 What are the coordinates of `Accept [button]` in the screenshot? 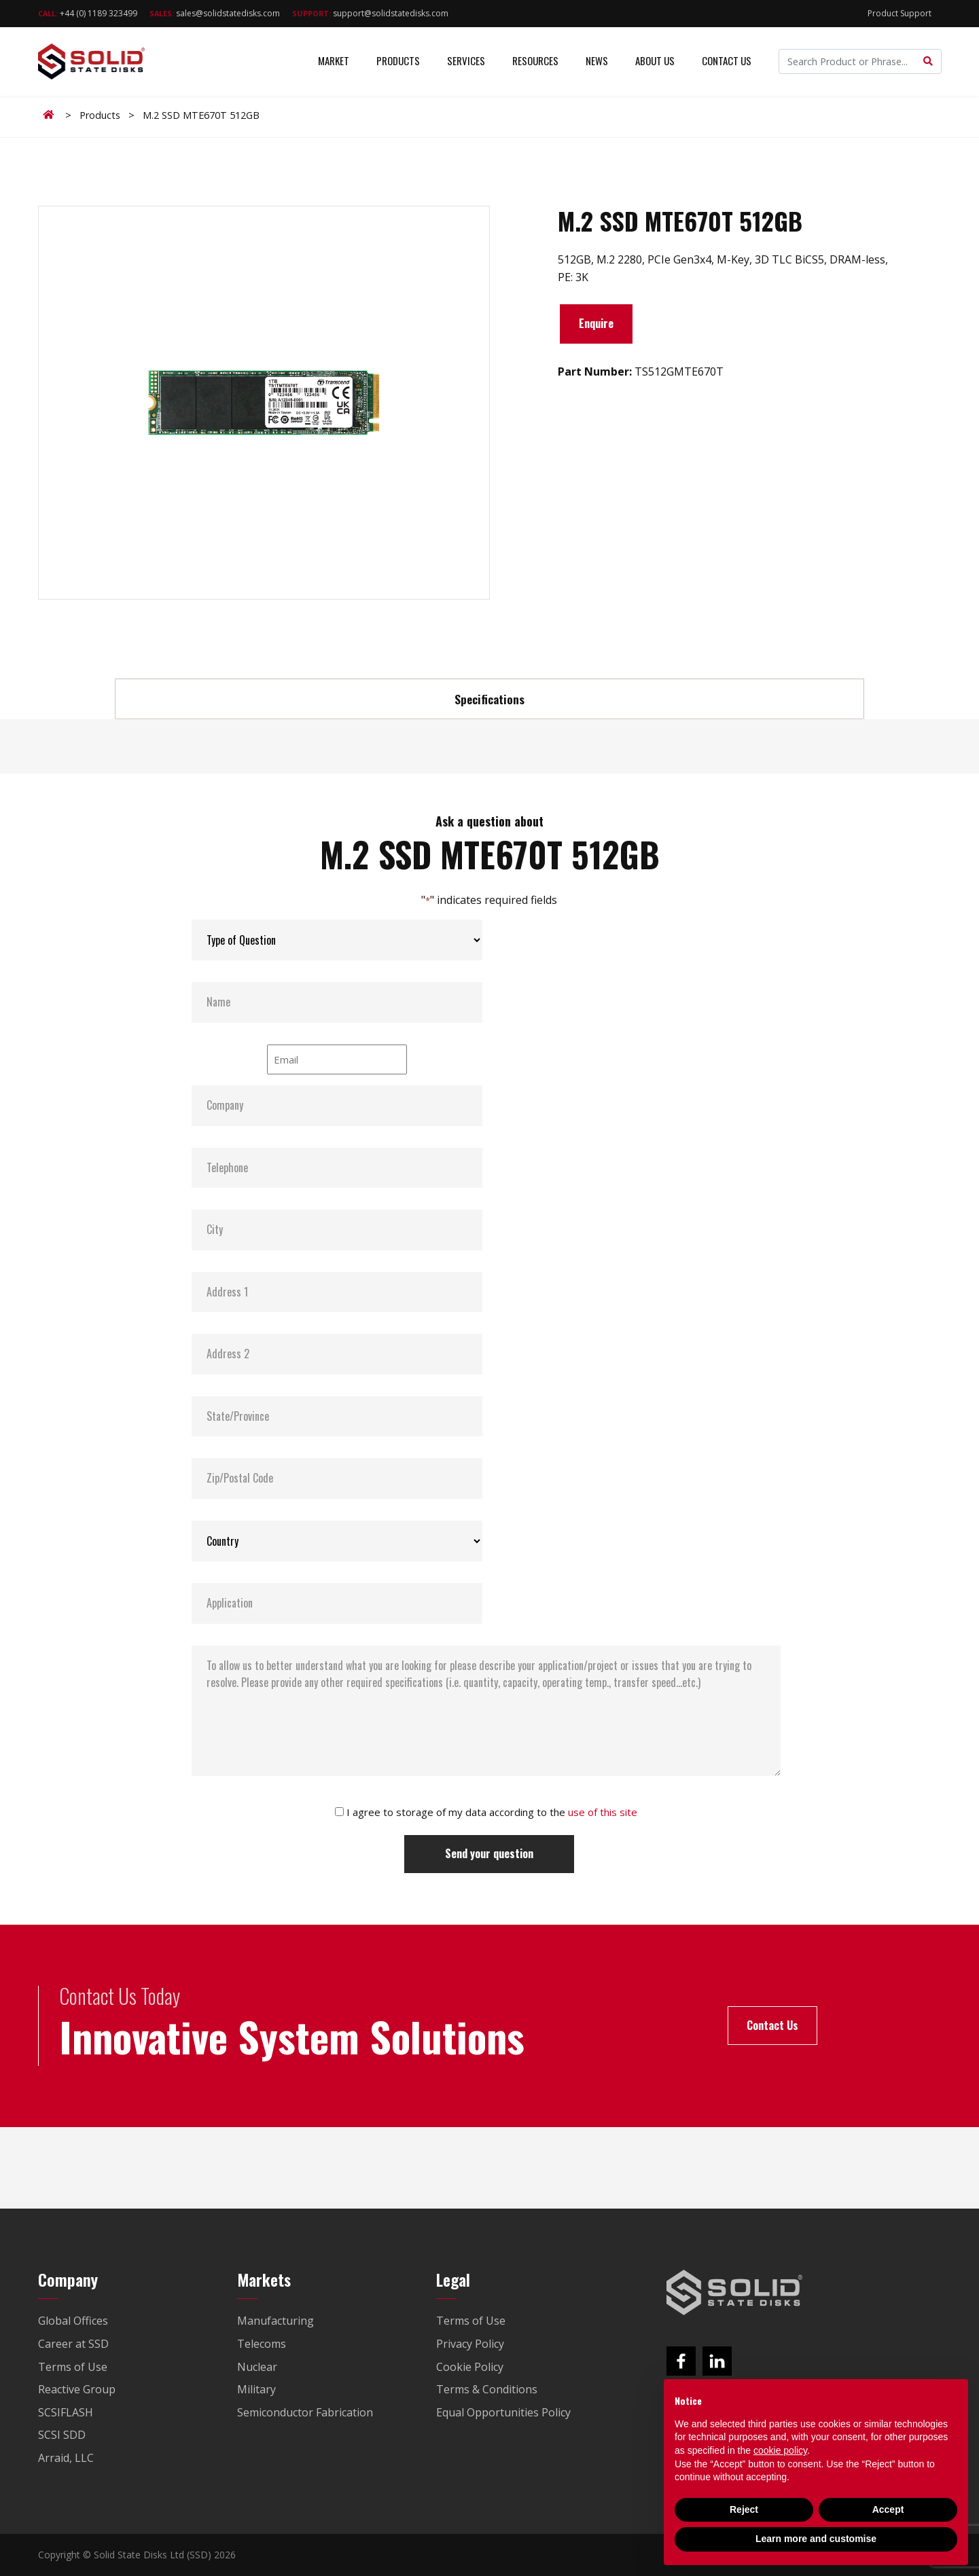 It's located at (888, 2509).